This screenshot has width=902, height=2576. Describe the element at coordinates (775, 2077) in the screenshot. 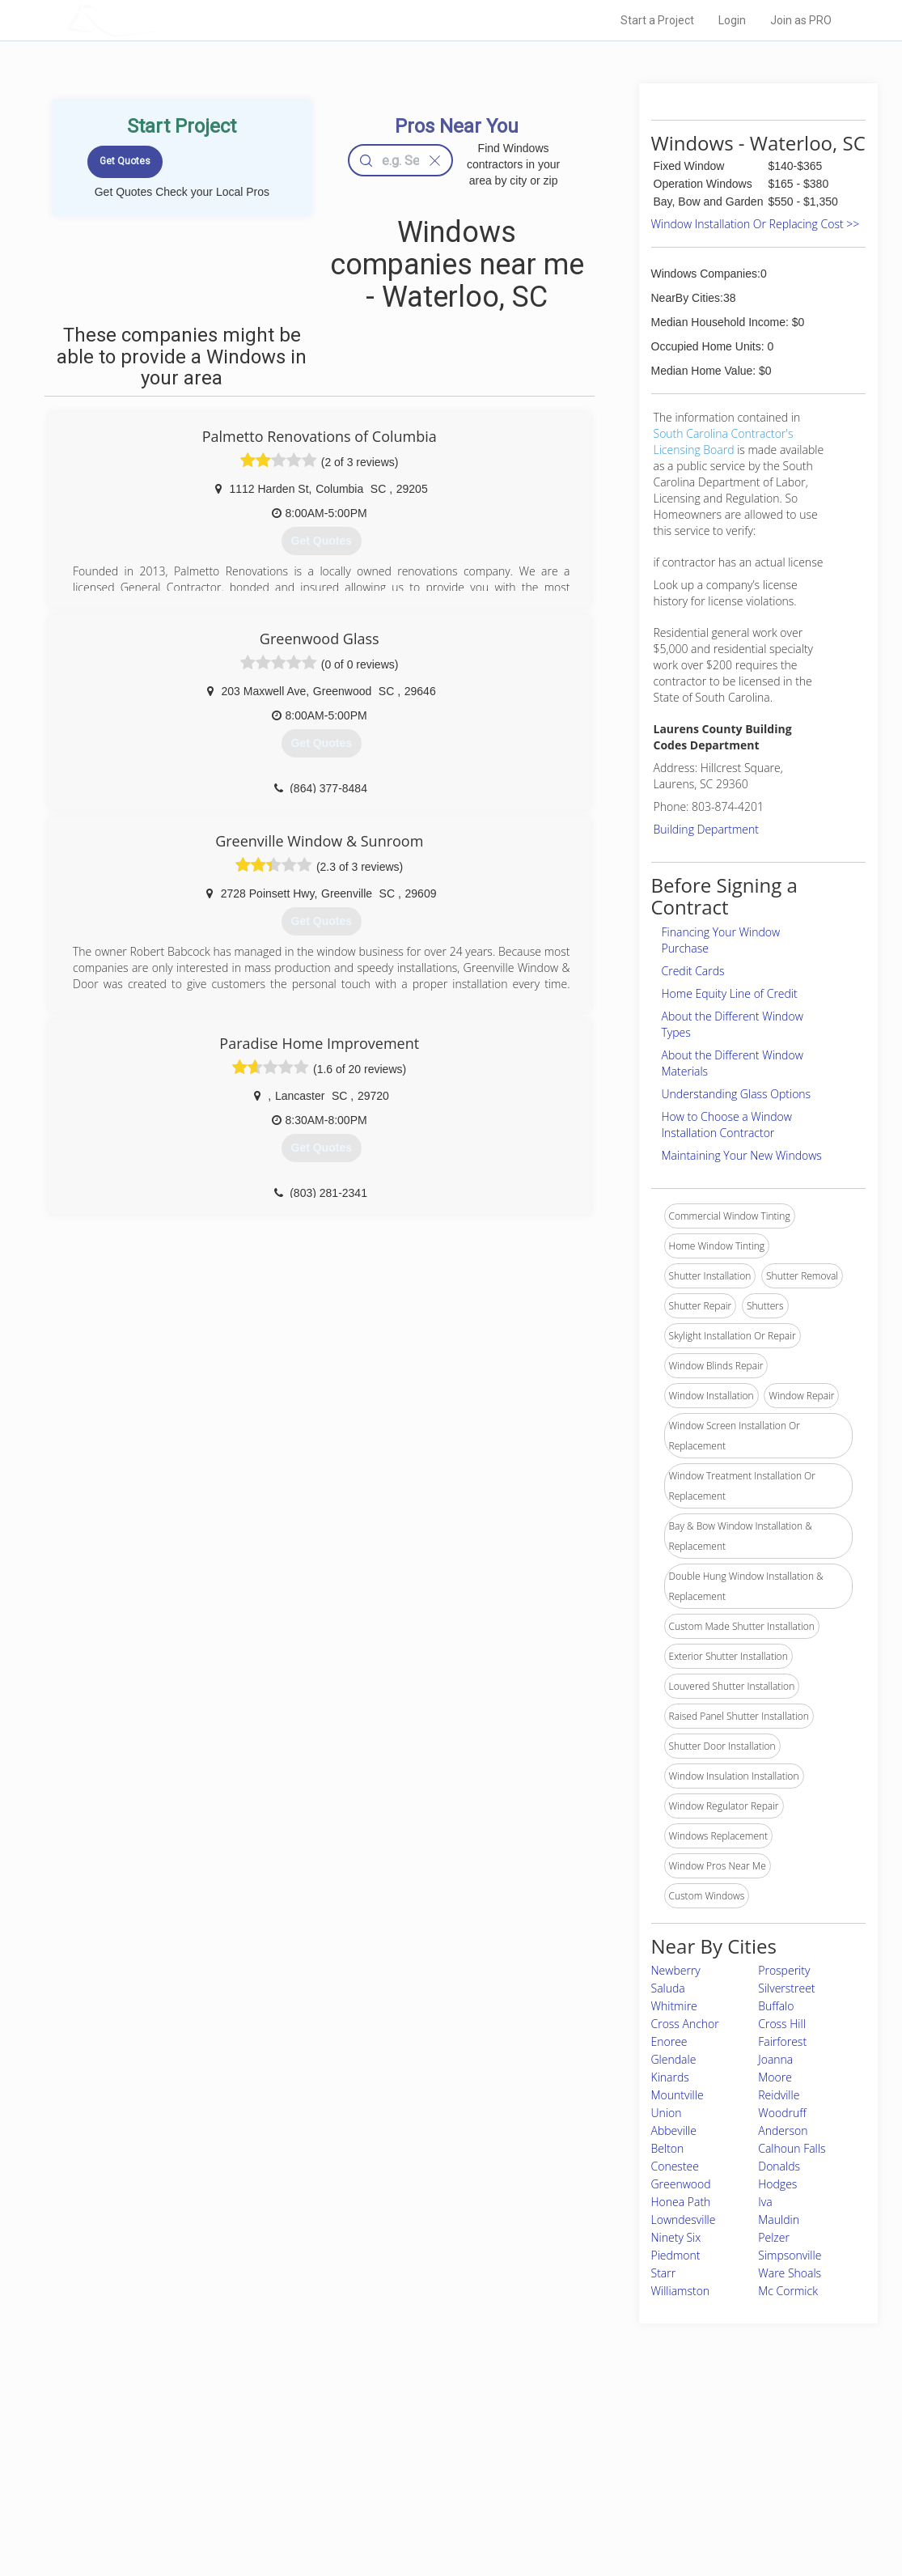

I see `Moore` at that location.